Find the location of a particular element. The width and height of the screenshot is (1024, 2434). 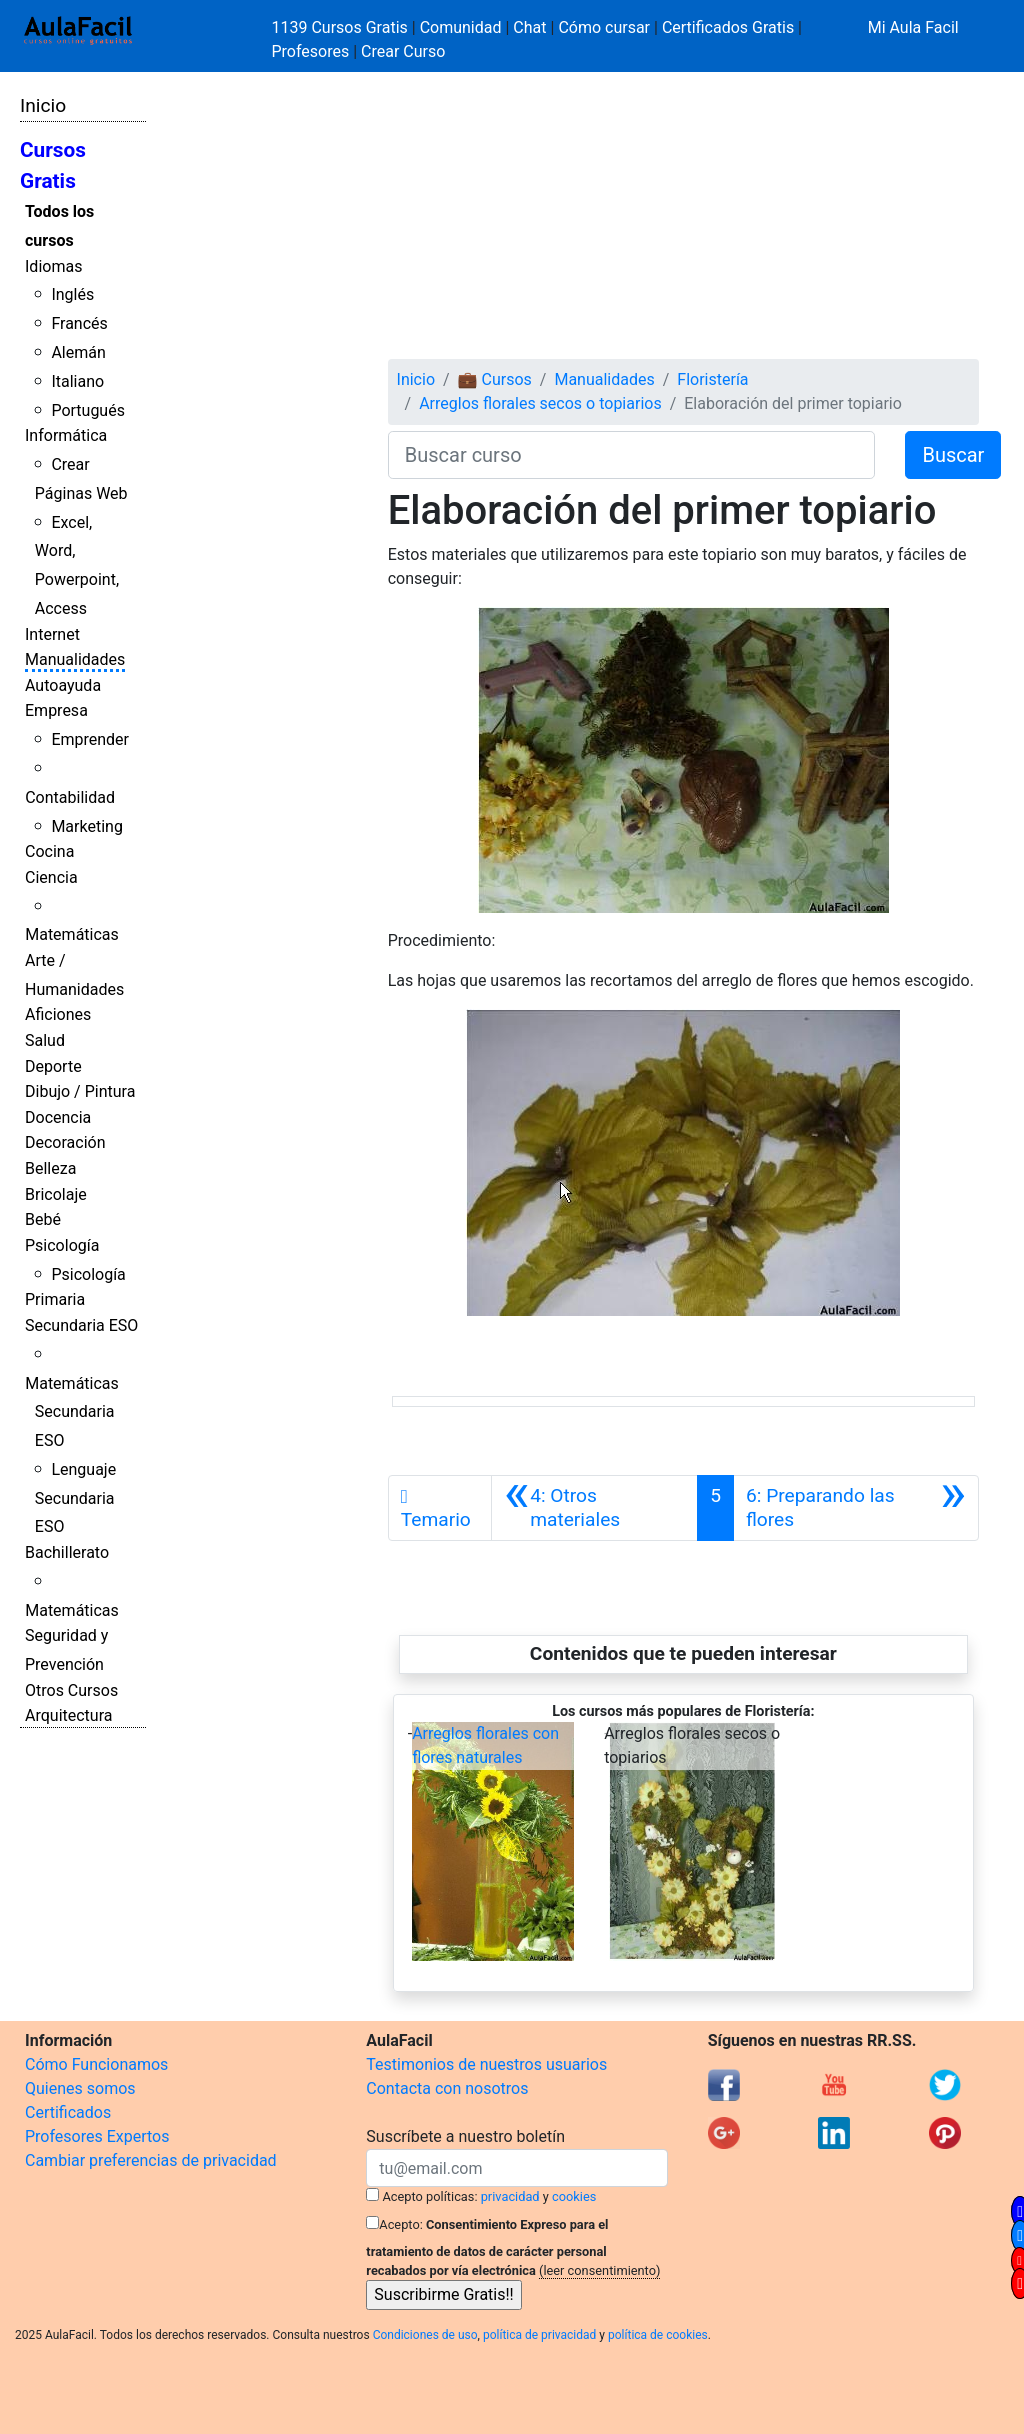

Docencia is located at coordinates (58, 1117).